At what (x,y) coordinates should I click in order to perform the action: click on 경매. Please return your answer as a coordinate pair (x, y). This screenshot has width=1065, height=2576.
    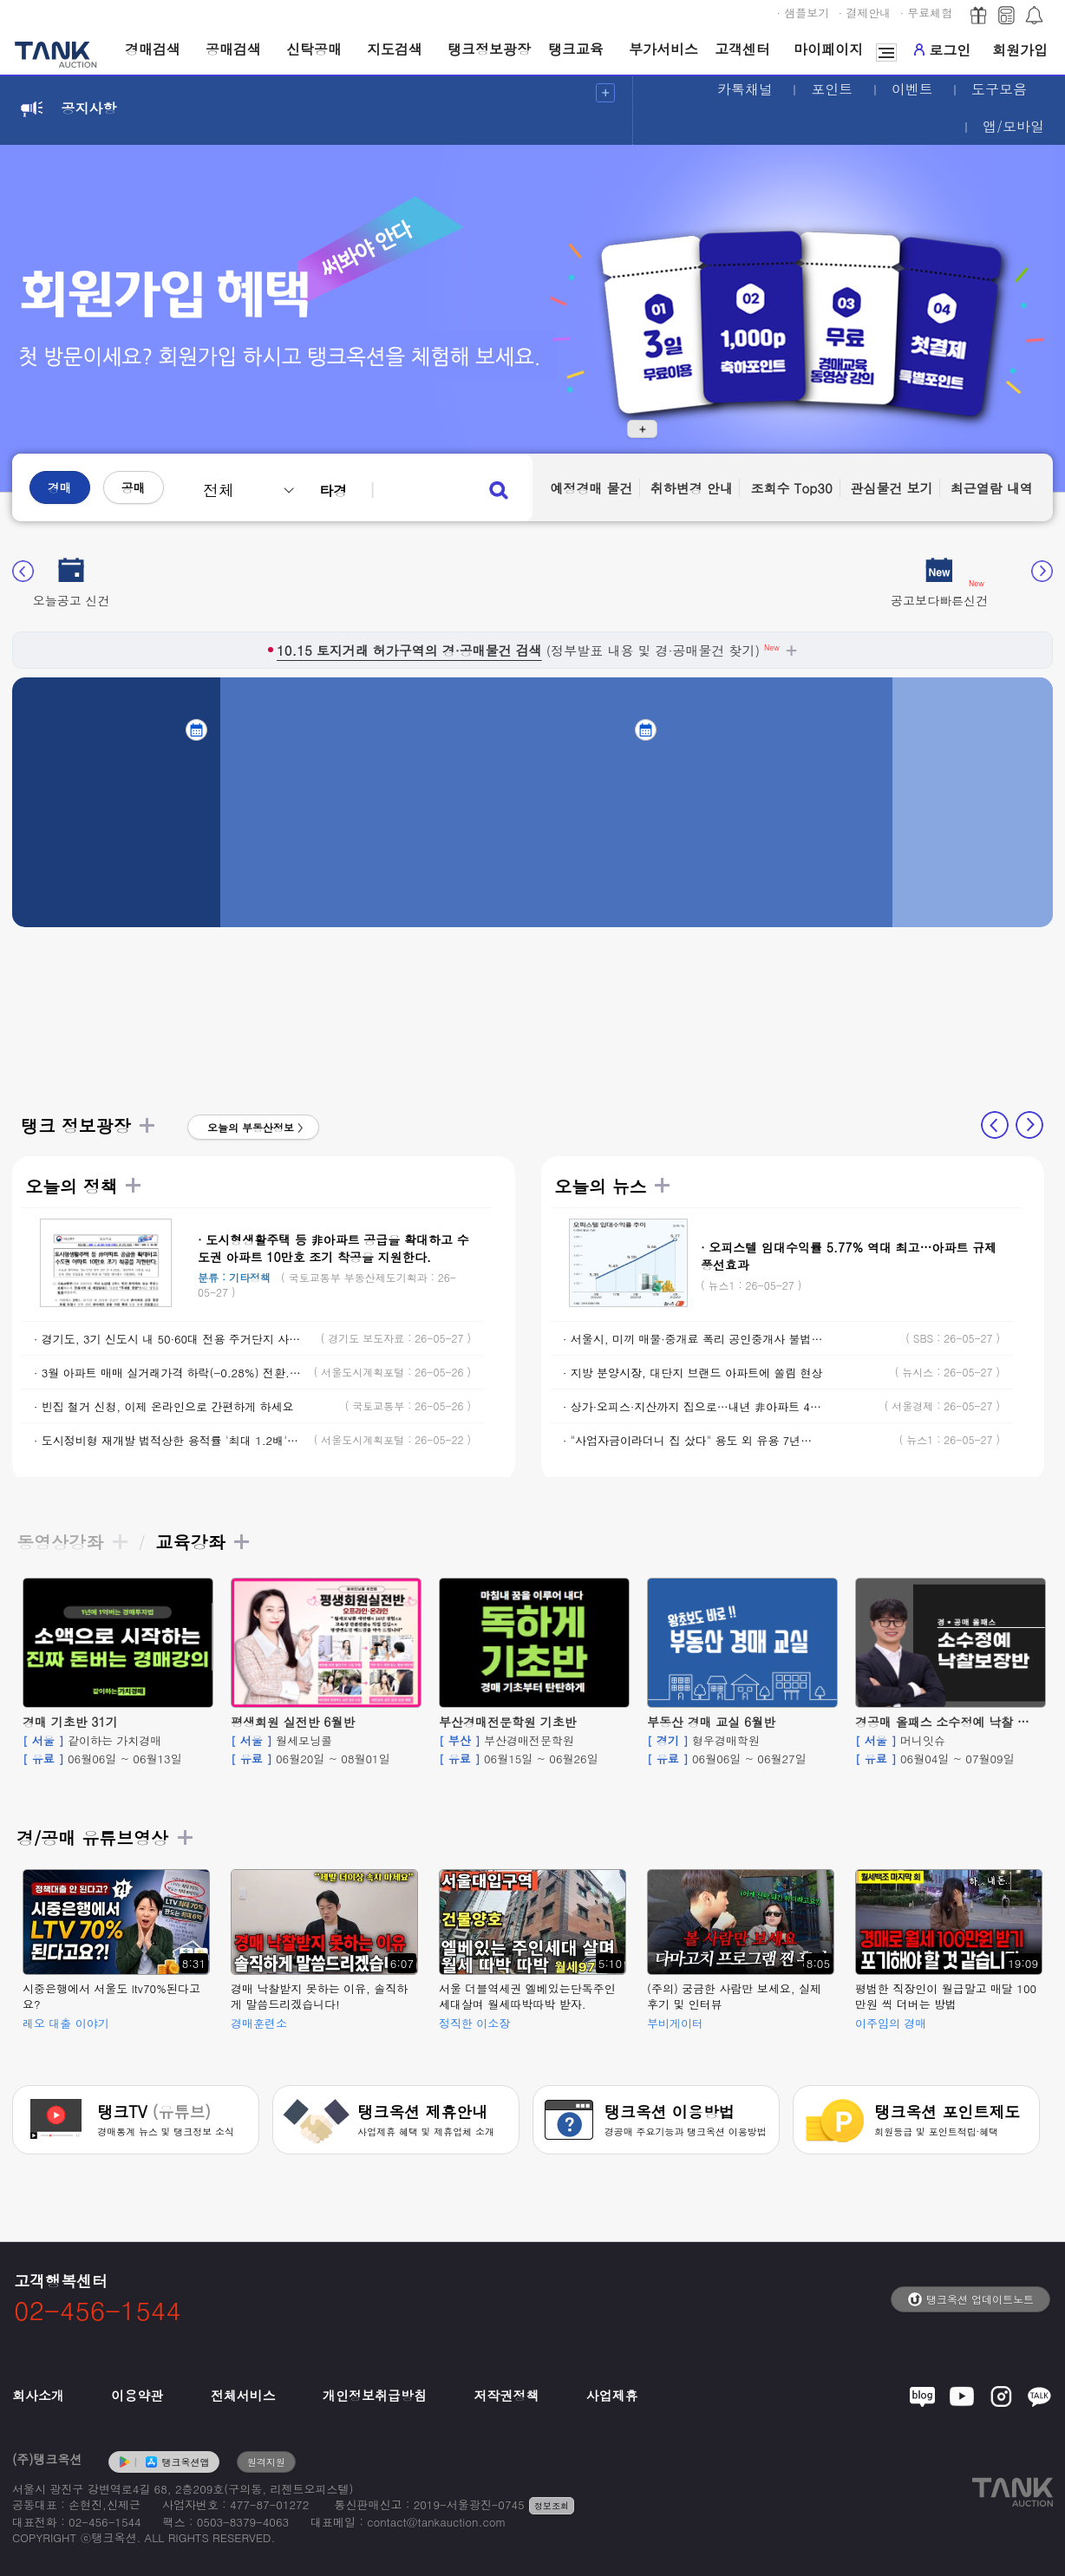
    Looking at the image, I should click on (60, 487).